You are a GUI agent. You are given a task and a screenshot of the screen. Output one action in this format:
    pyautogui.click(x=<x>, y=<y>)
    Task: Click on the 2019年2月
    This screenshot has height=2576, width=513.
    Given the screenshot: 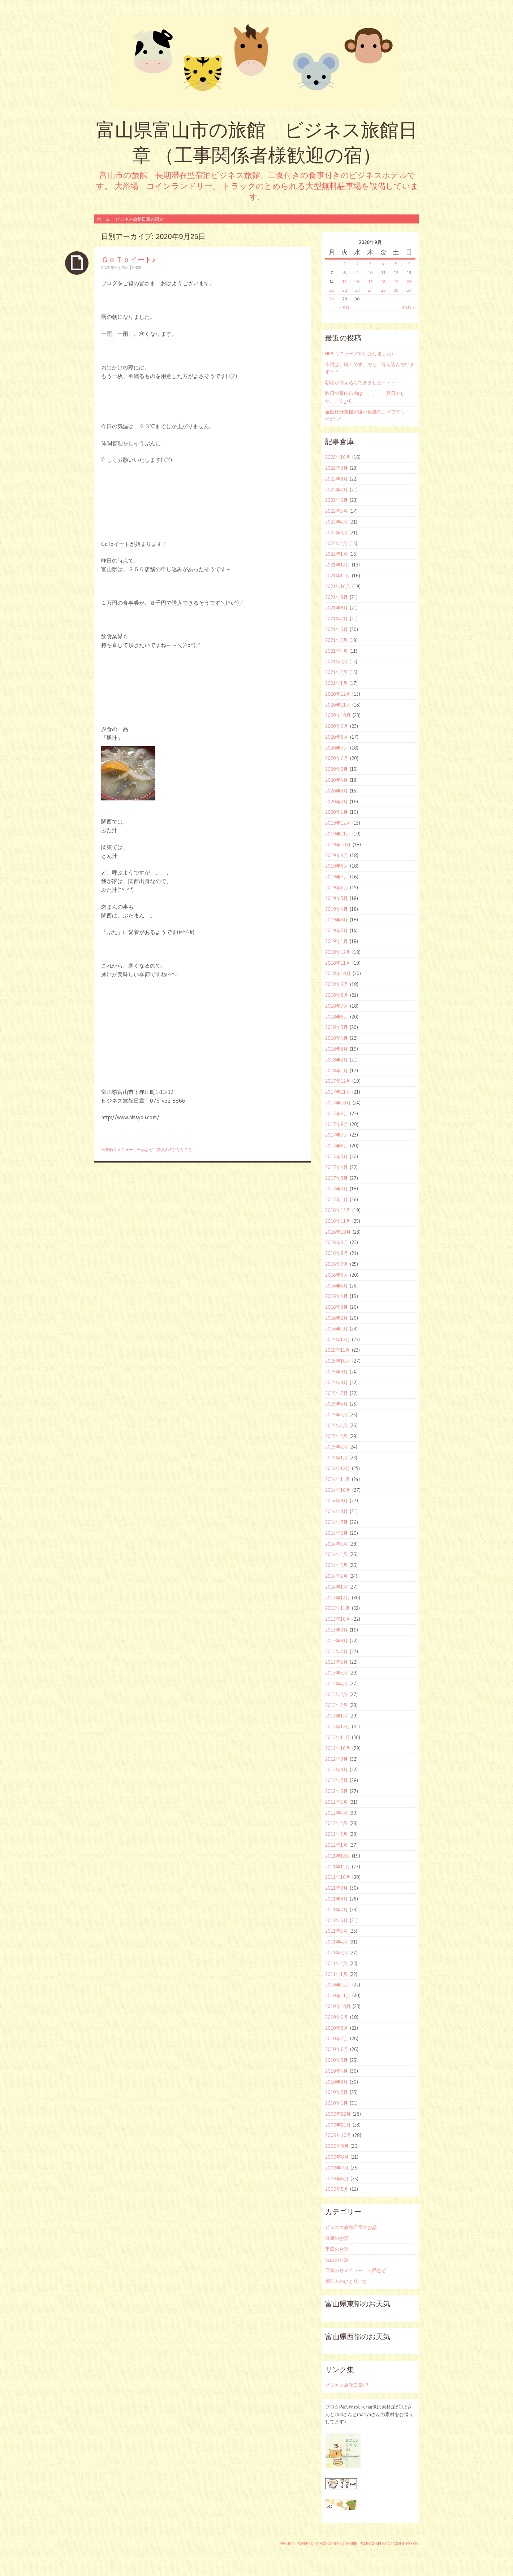 What is the action you would take?
    pyautogui.click(x=336, y=930)
    